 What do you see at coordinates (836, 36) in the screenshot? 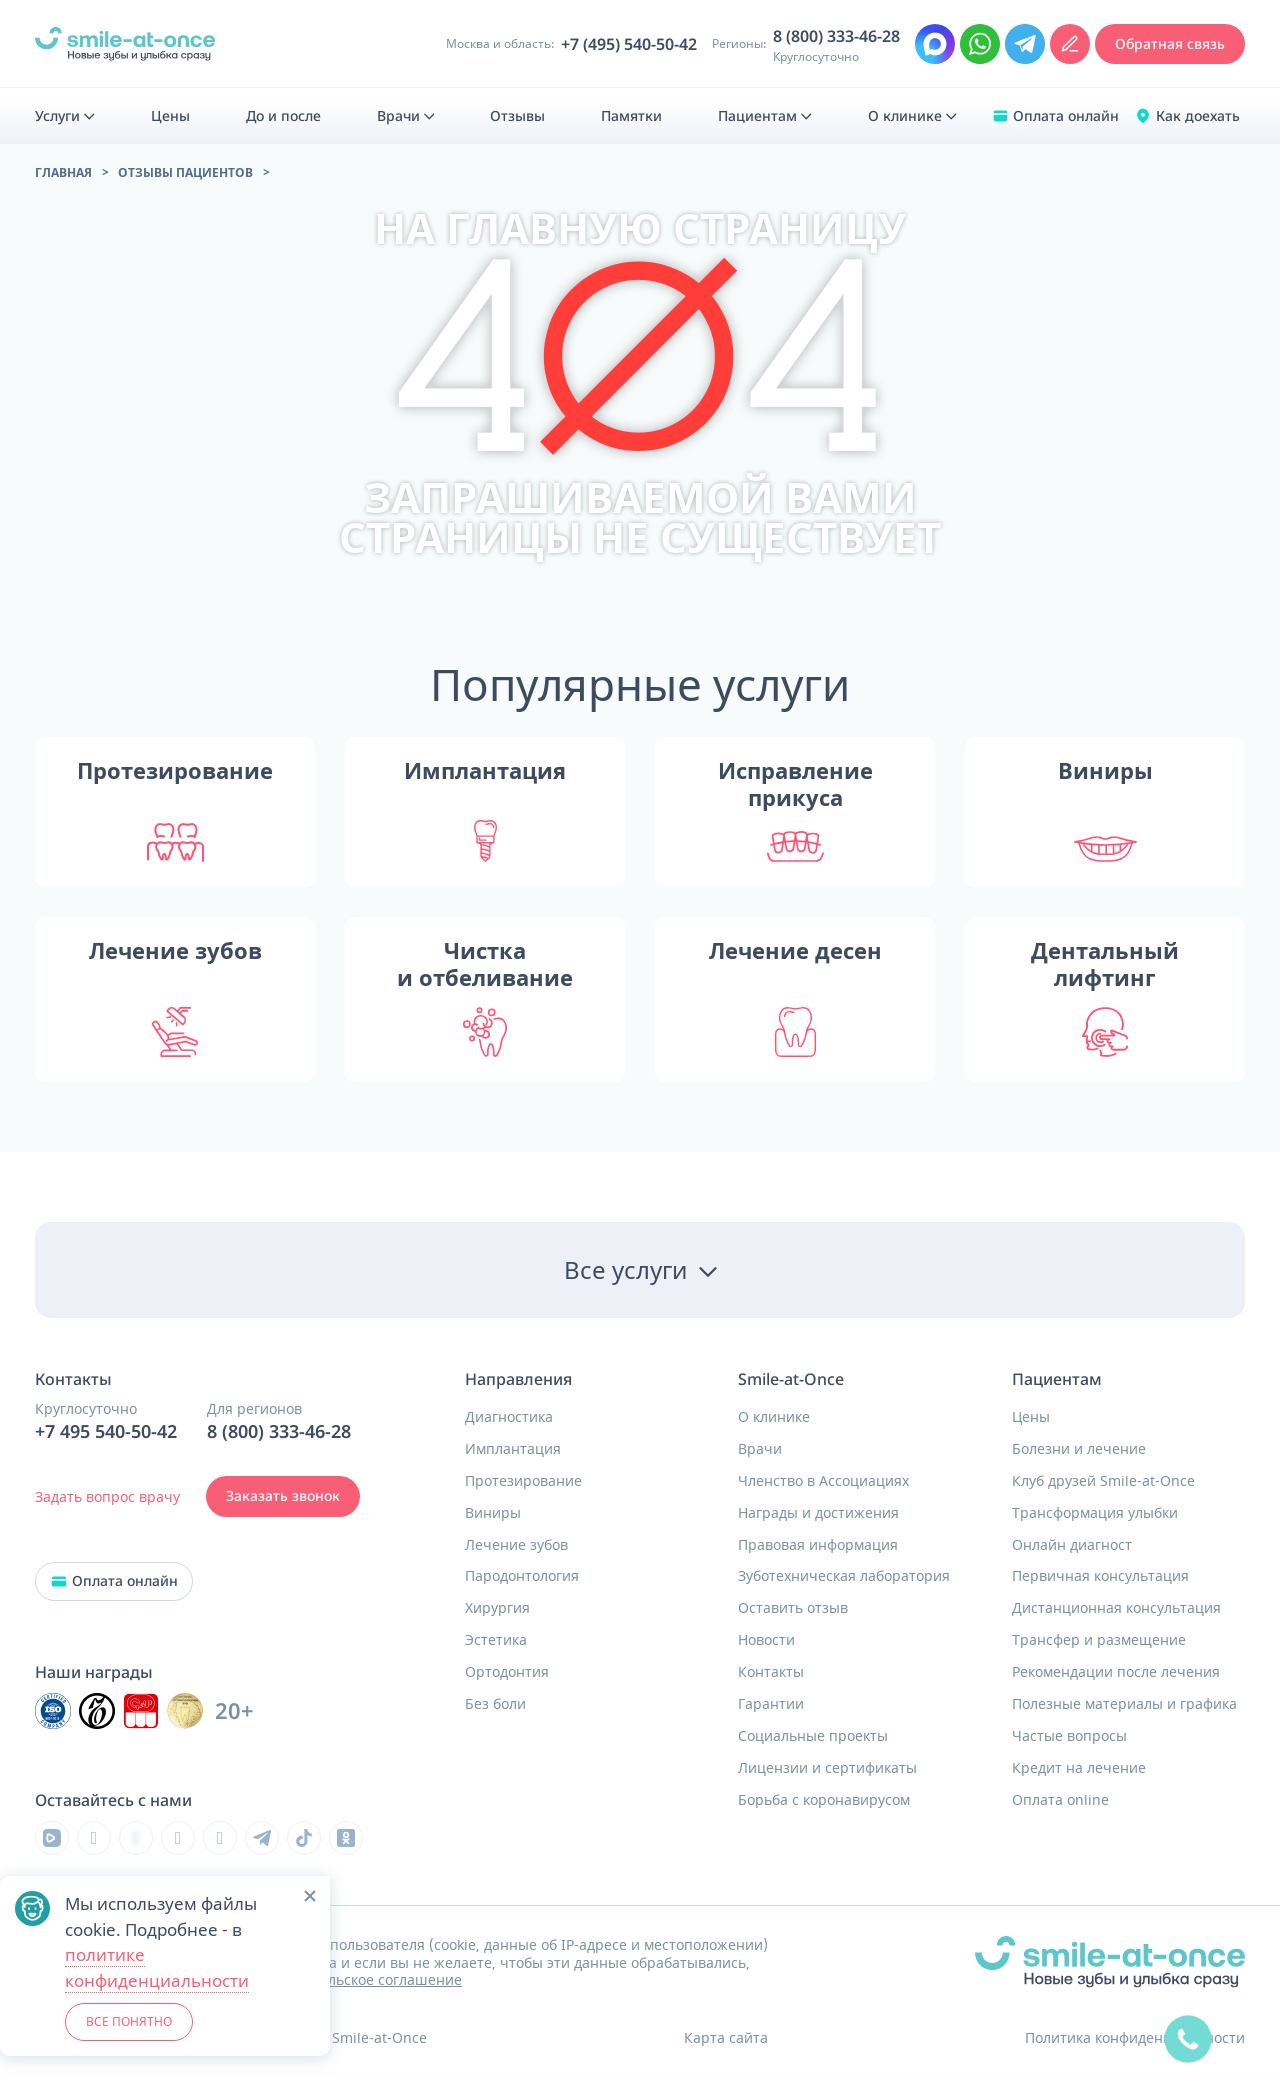
I see `8 (800) 333-46-28 [Позвонить в клинику круглосуточно из региона]` at bounding box center [836, 36].